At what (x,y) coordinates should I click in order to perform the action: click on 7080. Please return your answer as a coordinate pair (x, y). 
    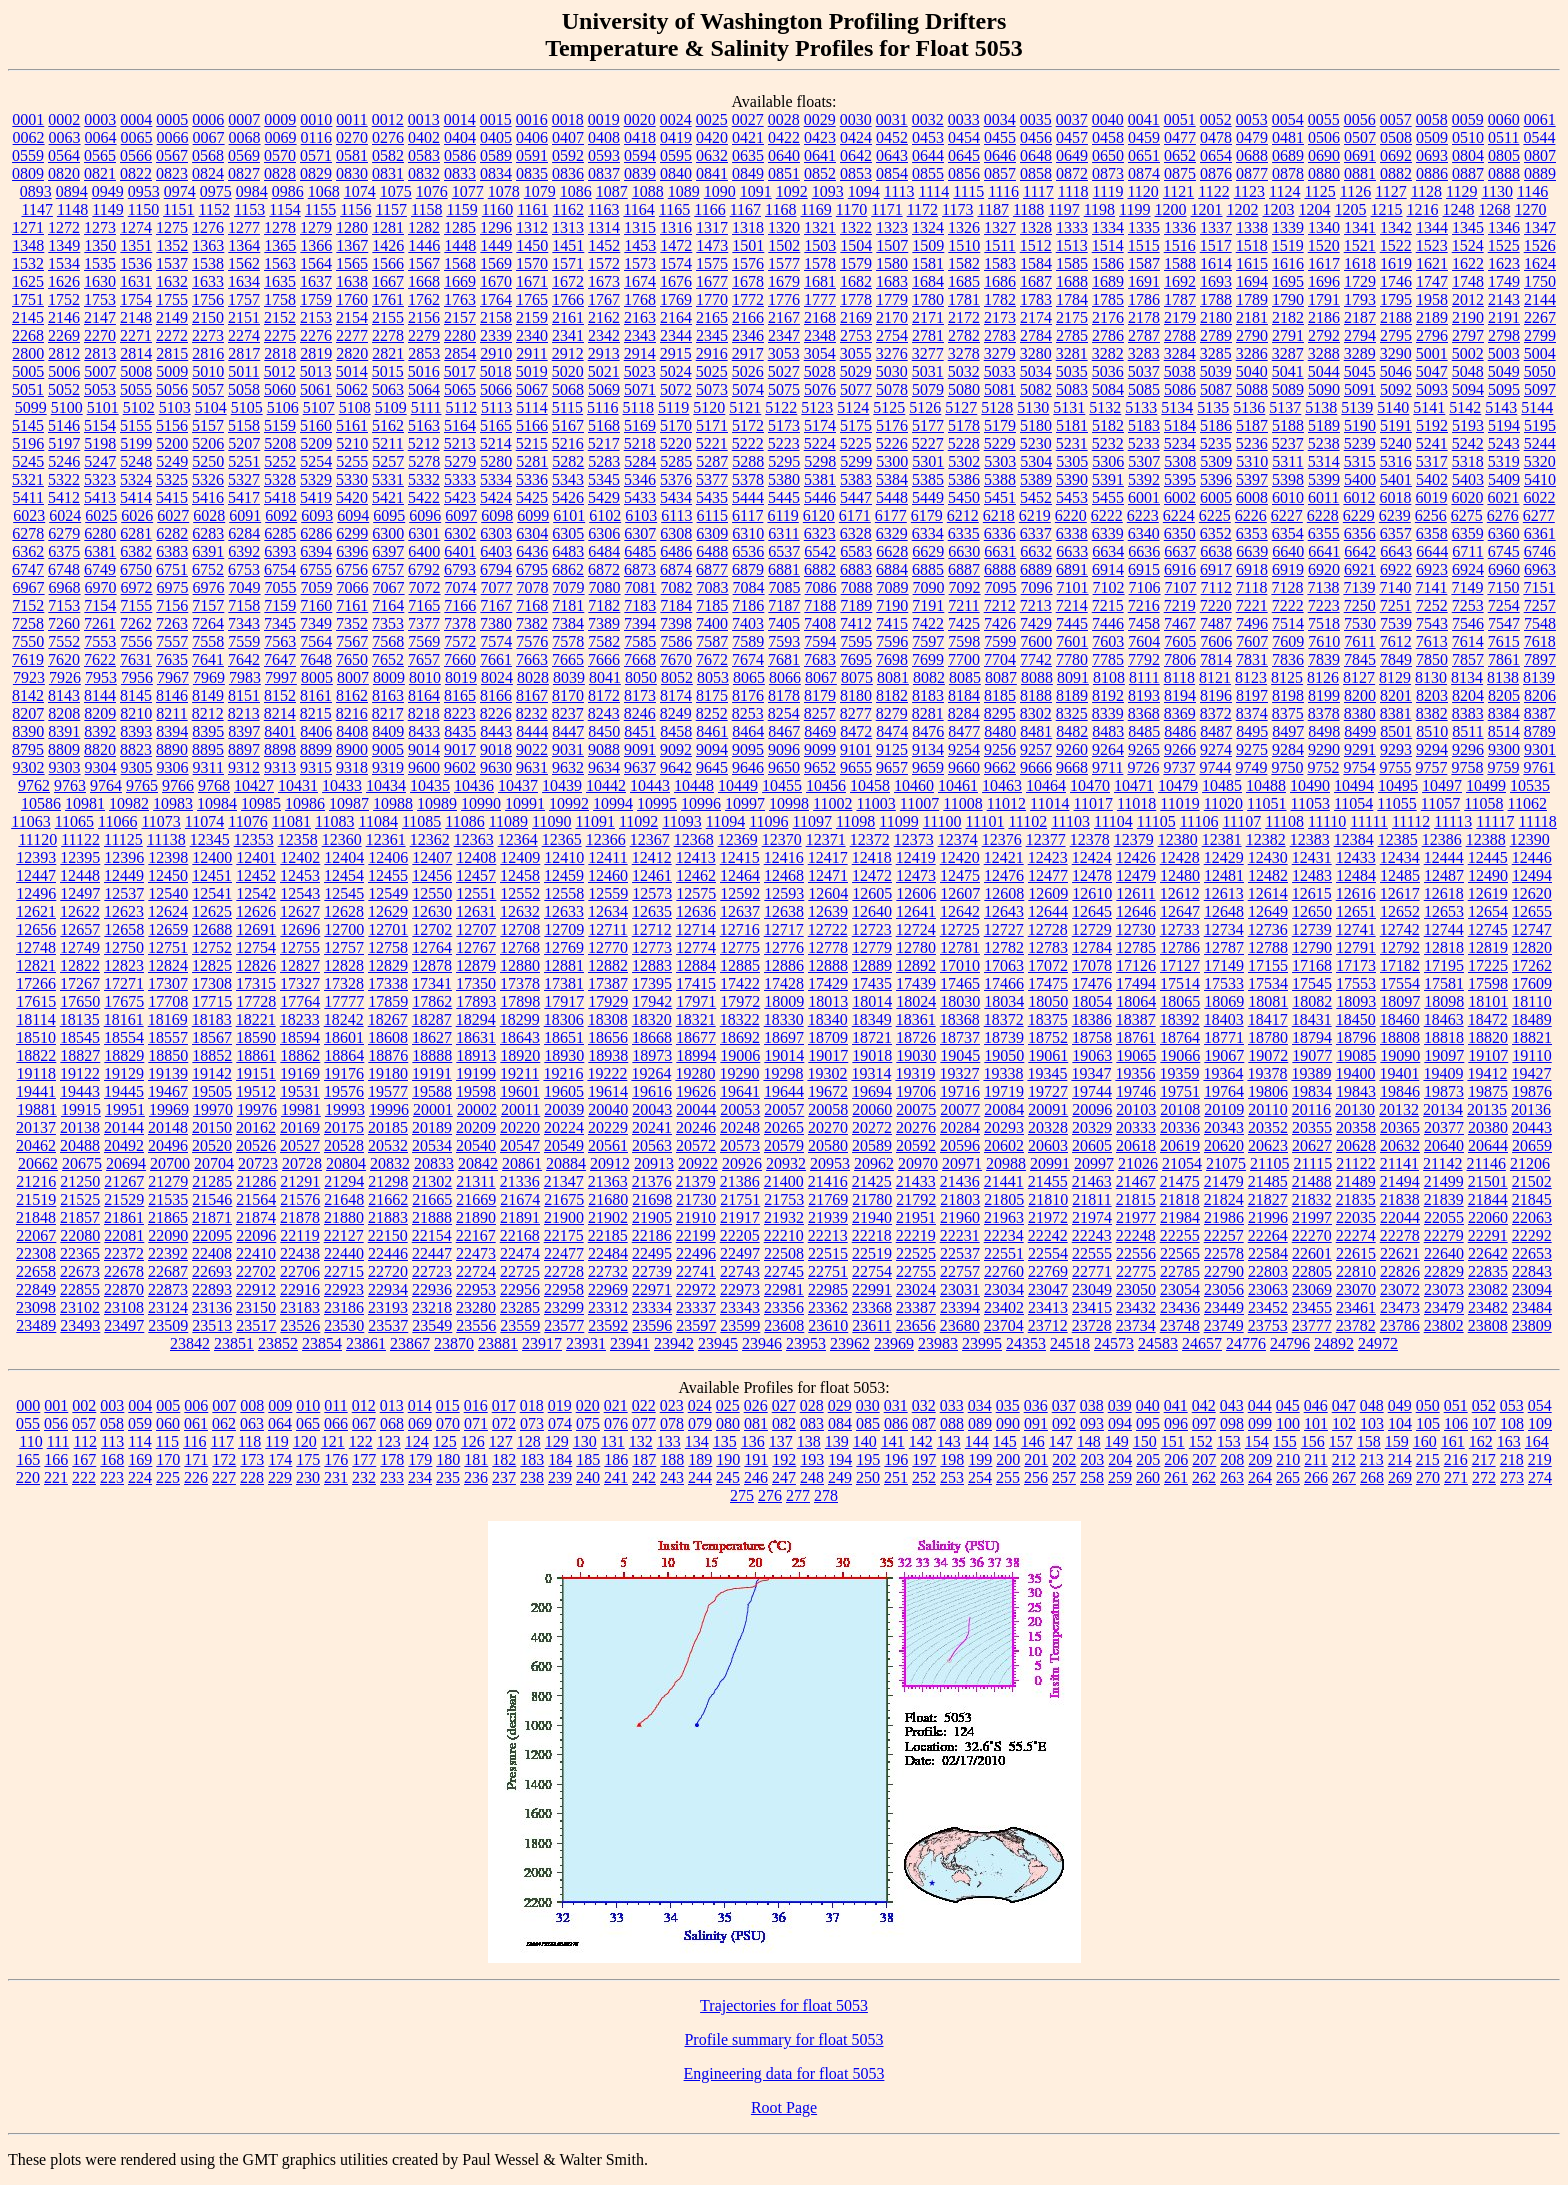
    Looking at the image, I should click on (605, 587).